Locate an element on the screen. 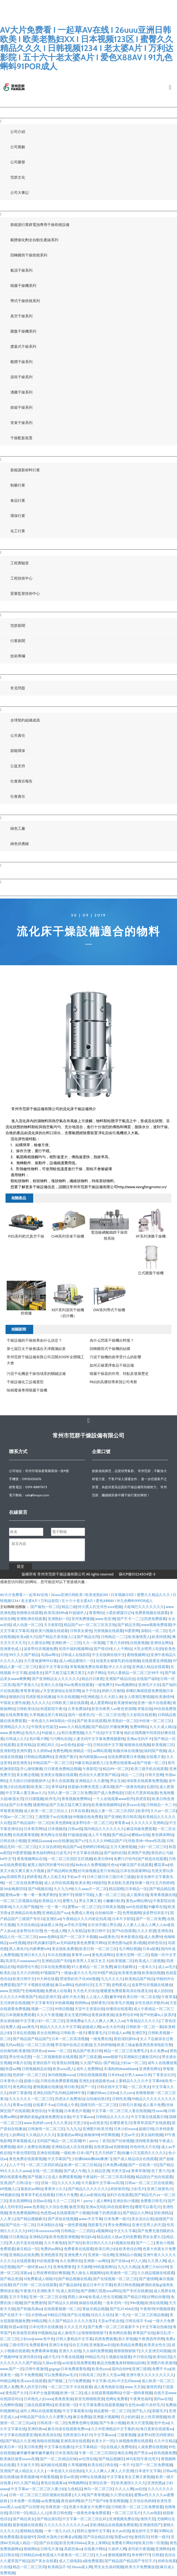 The image size is (177, 2576). 蜜臀av一区二区三区 is located at coordinates (84, 1907).